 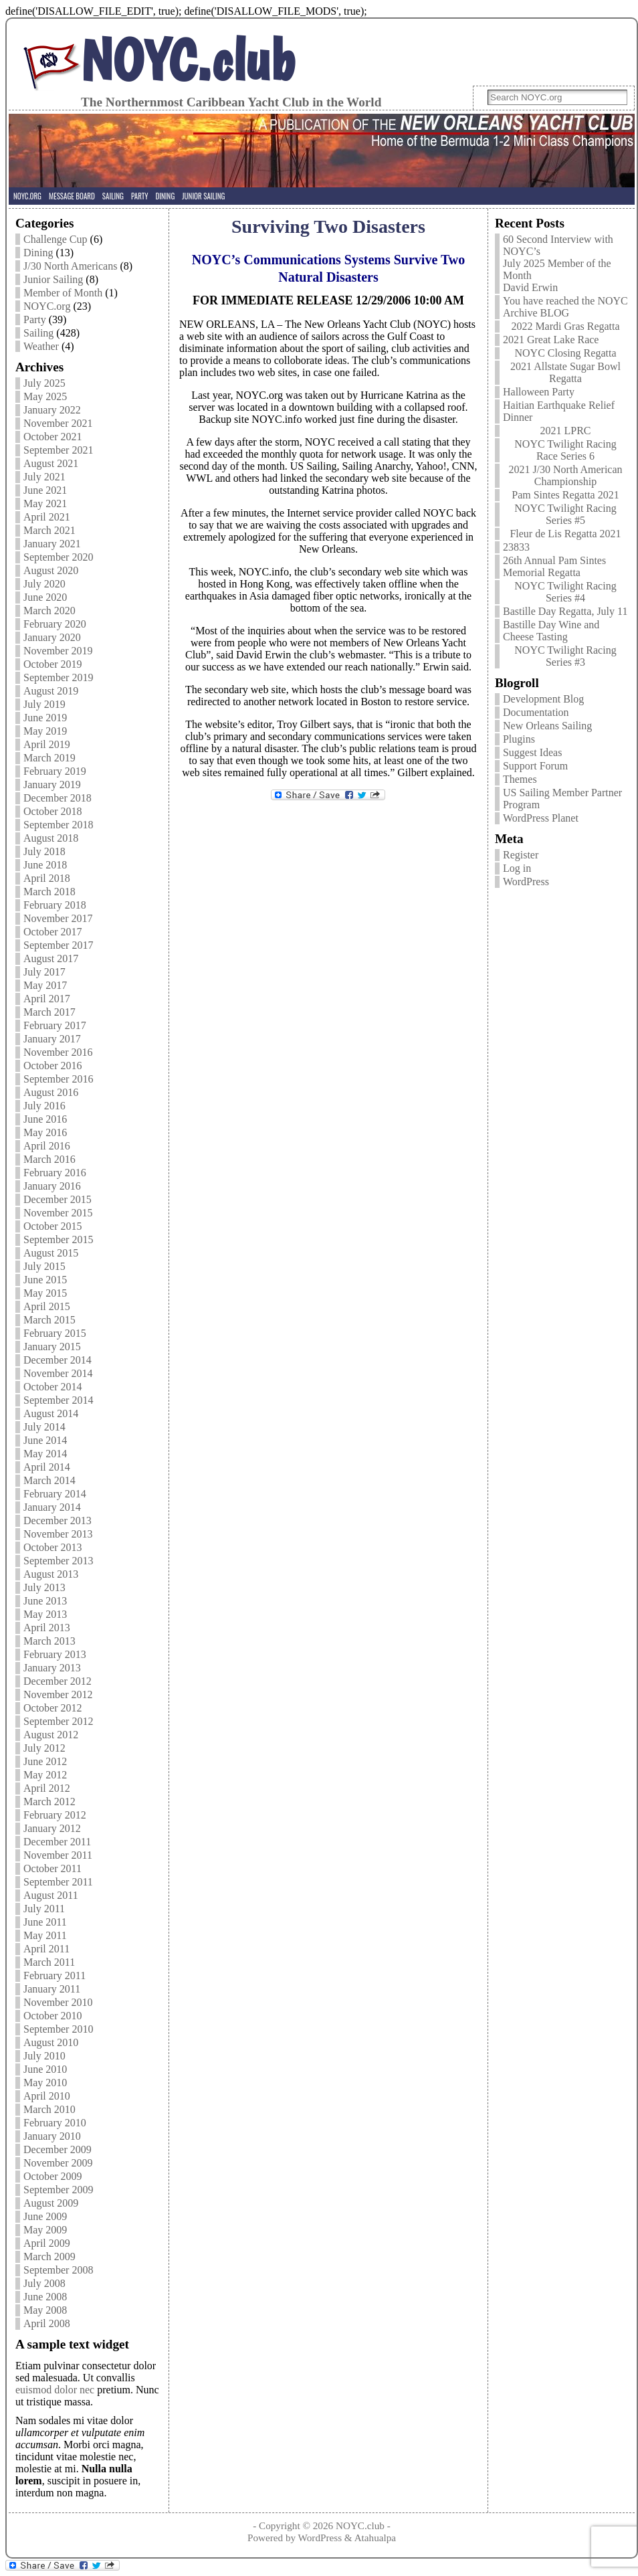 I want to click on April 2021, so click(x=46, y=517).